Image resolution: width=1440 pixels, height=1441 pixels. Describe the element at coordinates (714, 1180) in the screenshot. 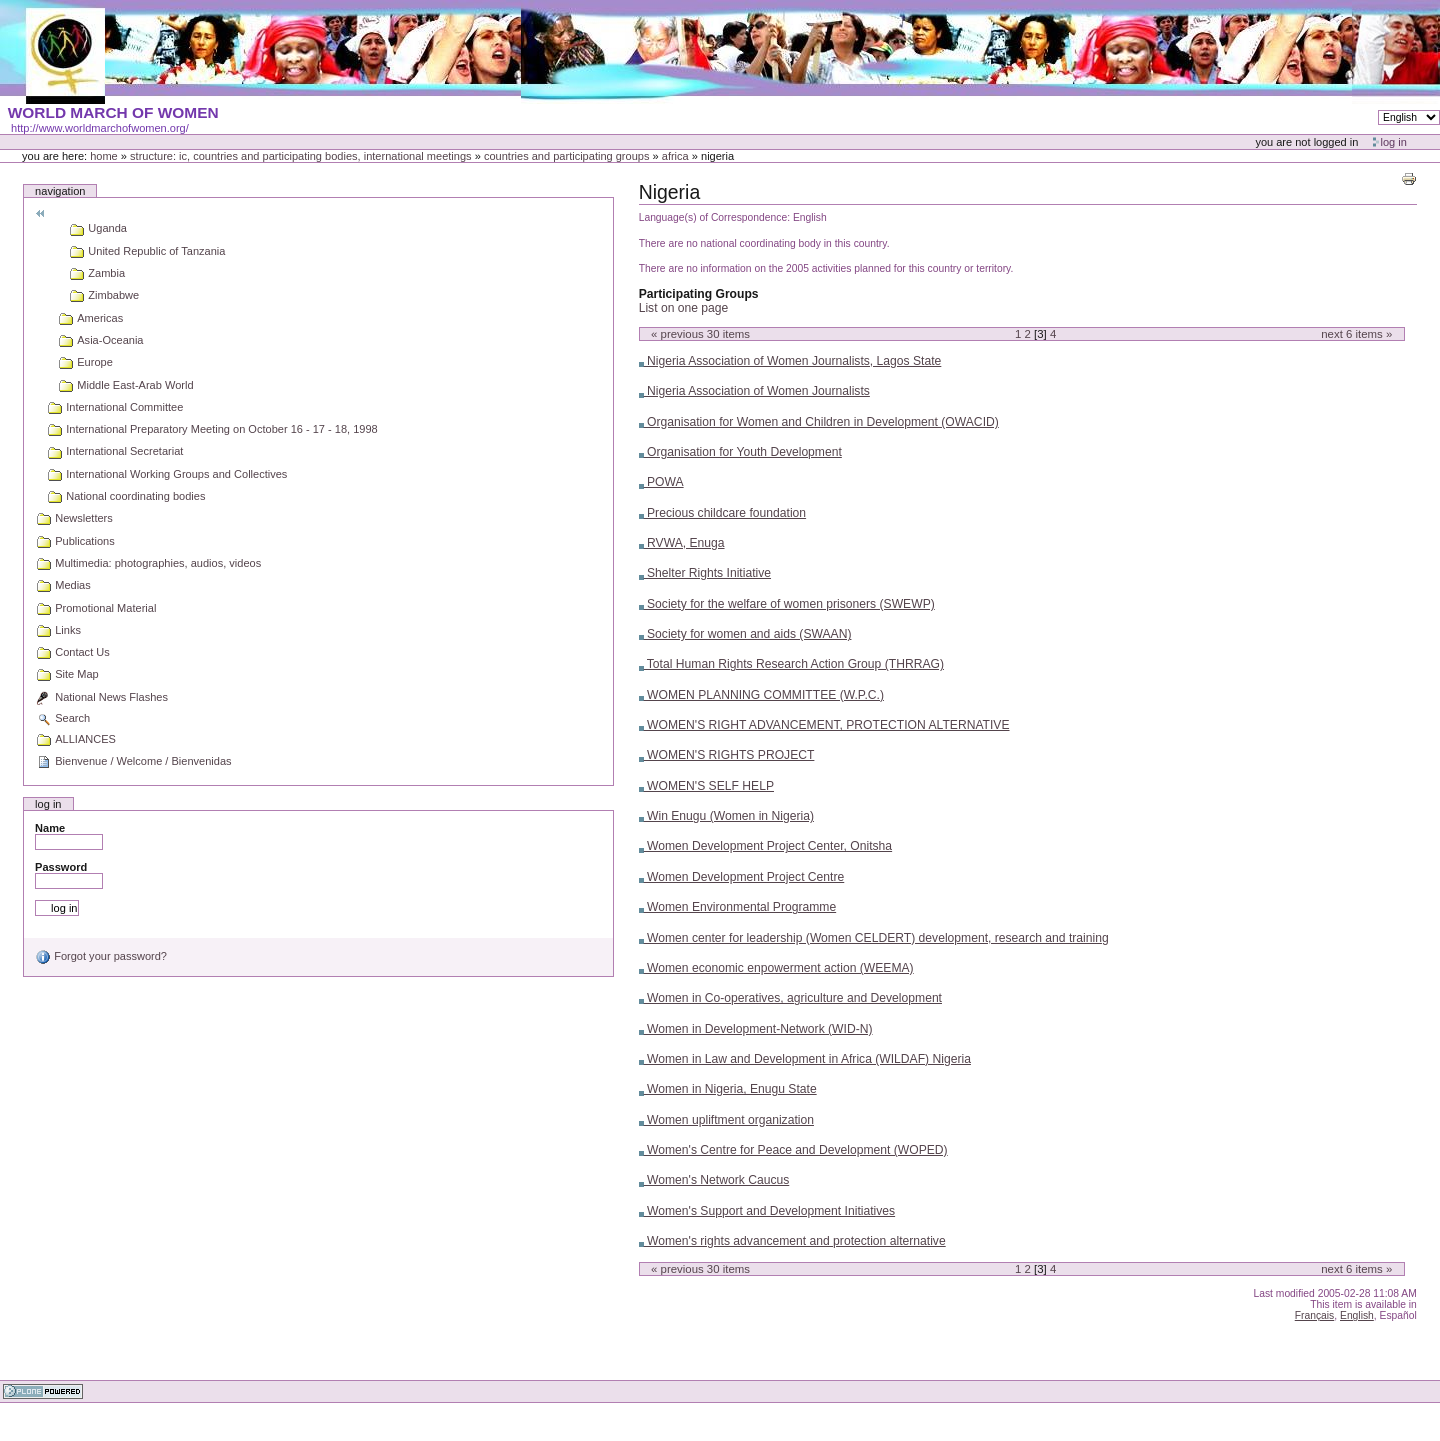

I see `Women's Network Caucus` at that location.